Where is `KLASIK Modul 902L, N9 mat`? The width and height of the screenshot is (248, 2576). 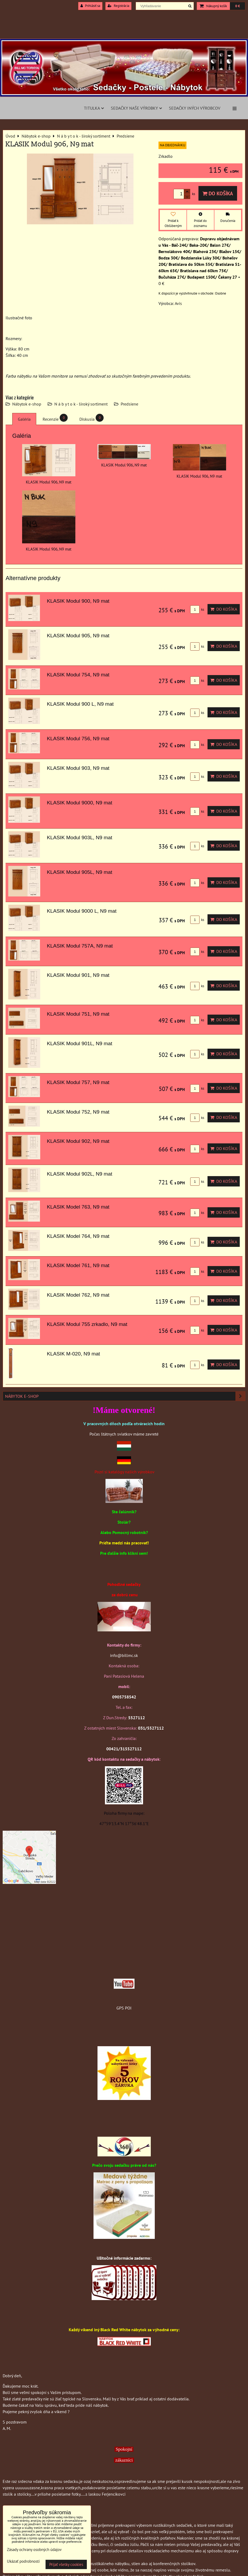 KLASIK Modul 902L, N9 mat is located at coordinates (79, 1174).